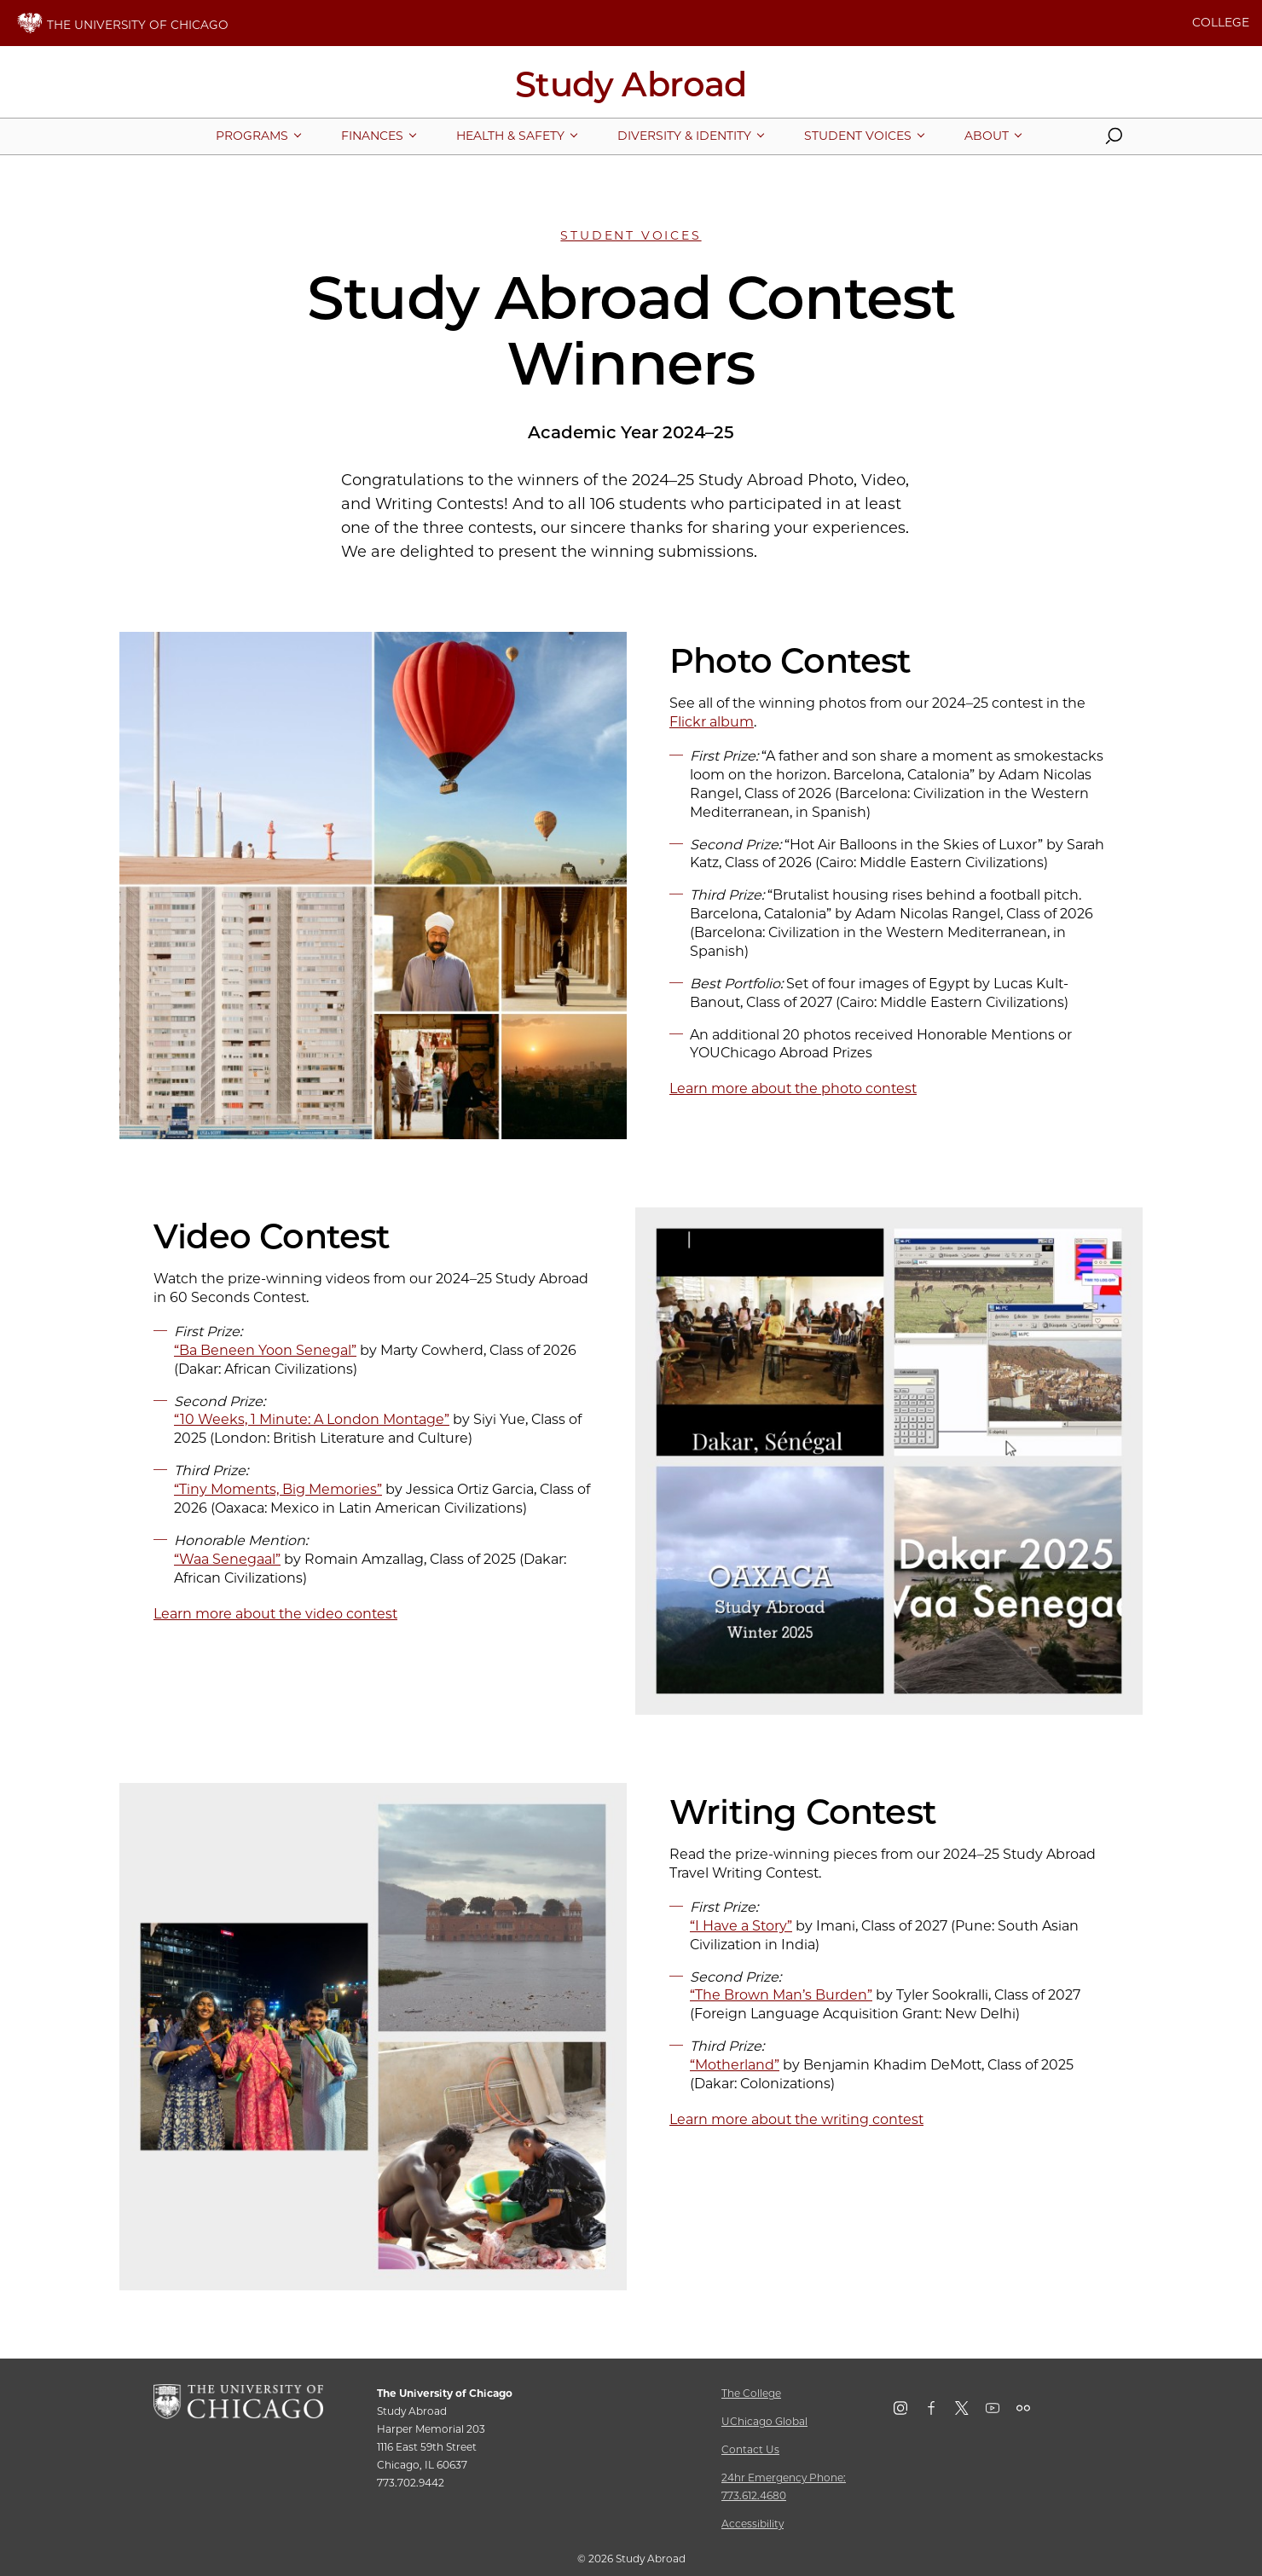 The height and width of the screenshot is (2576, 1262). What do you see at coordinates (734, 2065) in the screenshot?
I see `“Motherland”` at bounding box center [734, 2065].